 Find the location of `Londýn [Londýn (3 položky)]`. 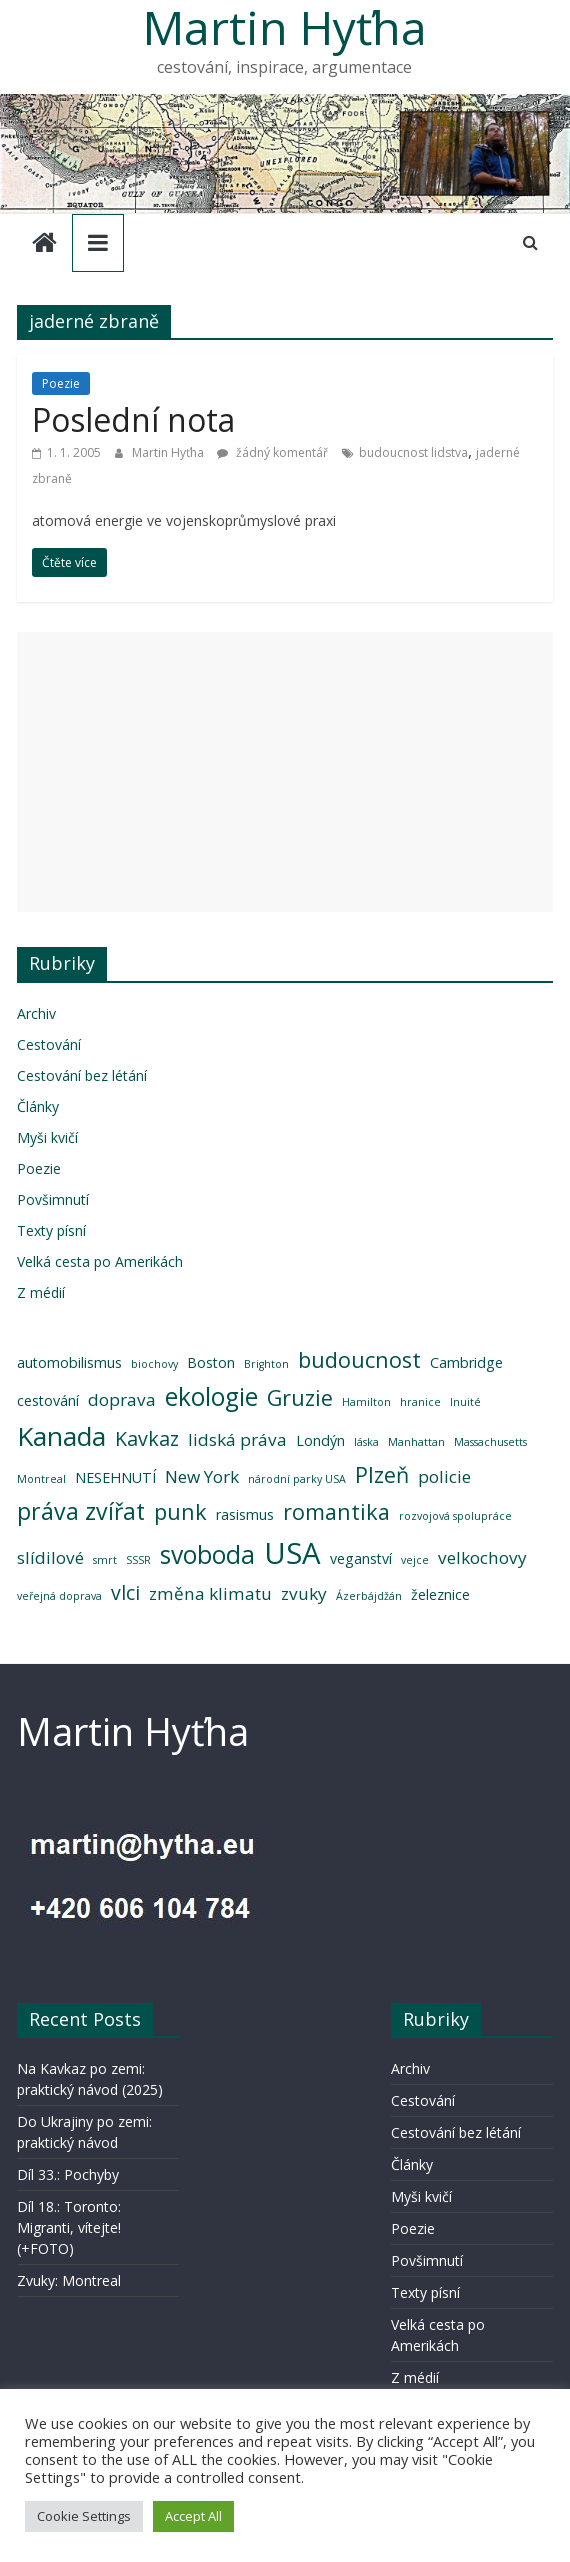

Londýn [Londýn (3 položky)] is located at coordinates (320, 1440).